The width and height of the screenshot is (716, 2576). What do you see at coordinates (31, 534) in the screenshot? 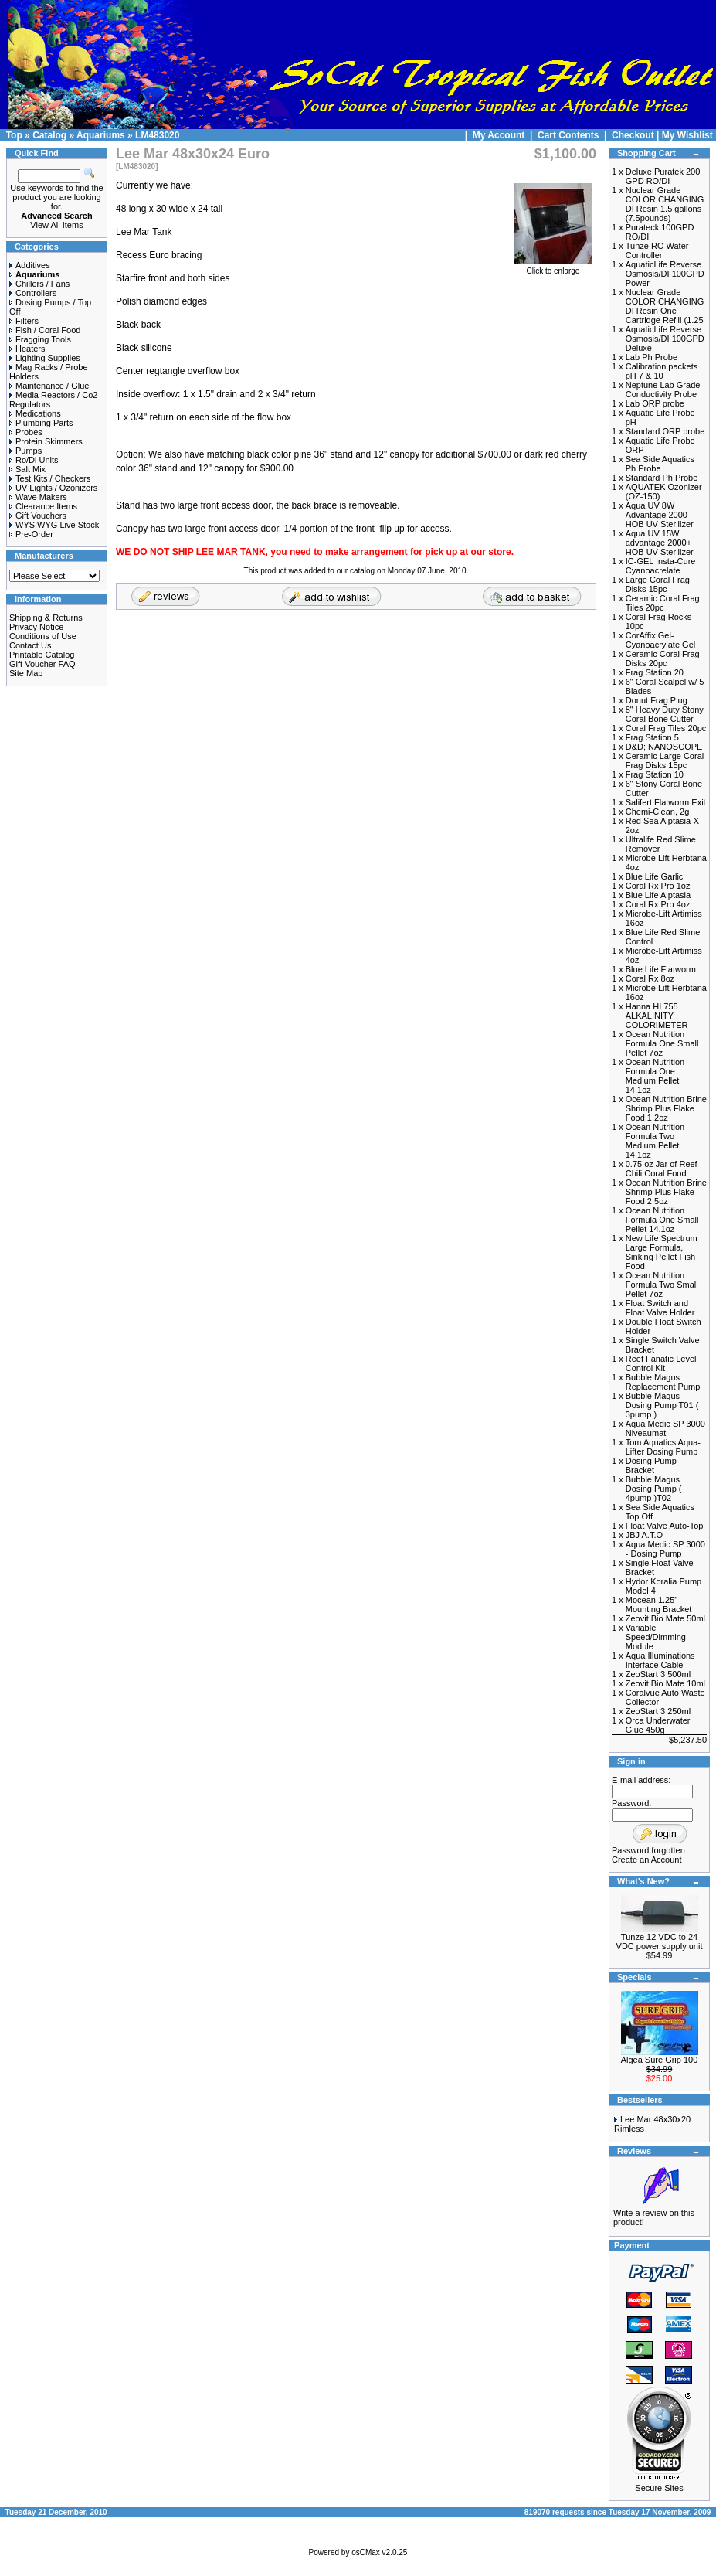
I see `Pre-Order` at bounding box center [31, 534].